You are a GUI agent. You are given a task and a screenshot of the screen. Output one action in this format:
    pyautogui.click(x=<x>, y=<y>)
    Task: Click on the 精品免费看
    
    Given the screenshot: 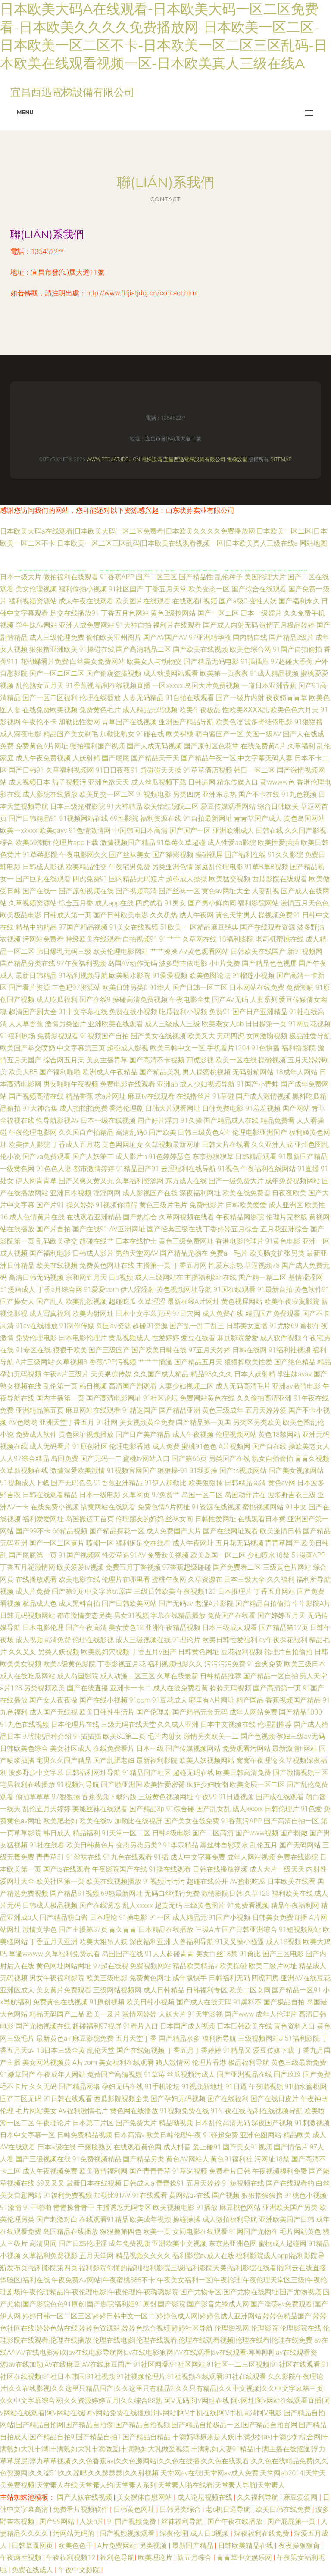 What is the action you would take?
    pyautogui.click(x=277, y=1120)
    